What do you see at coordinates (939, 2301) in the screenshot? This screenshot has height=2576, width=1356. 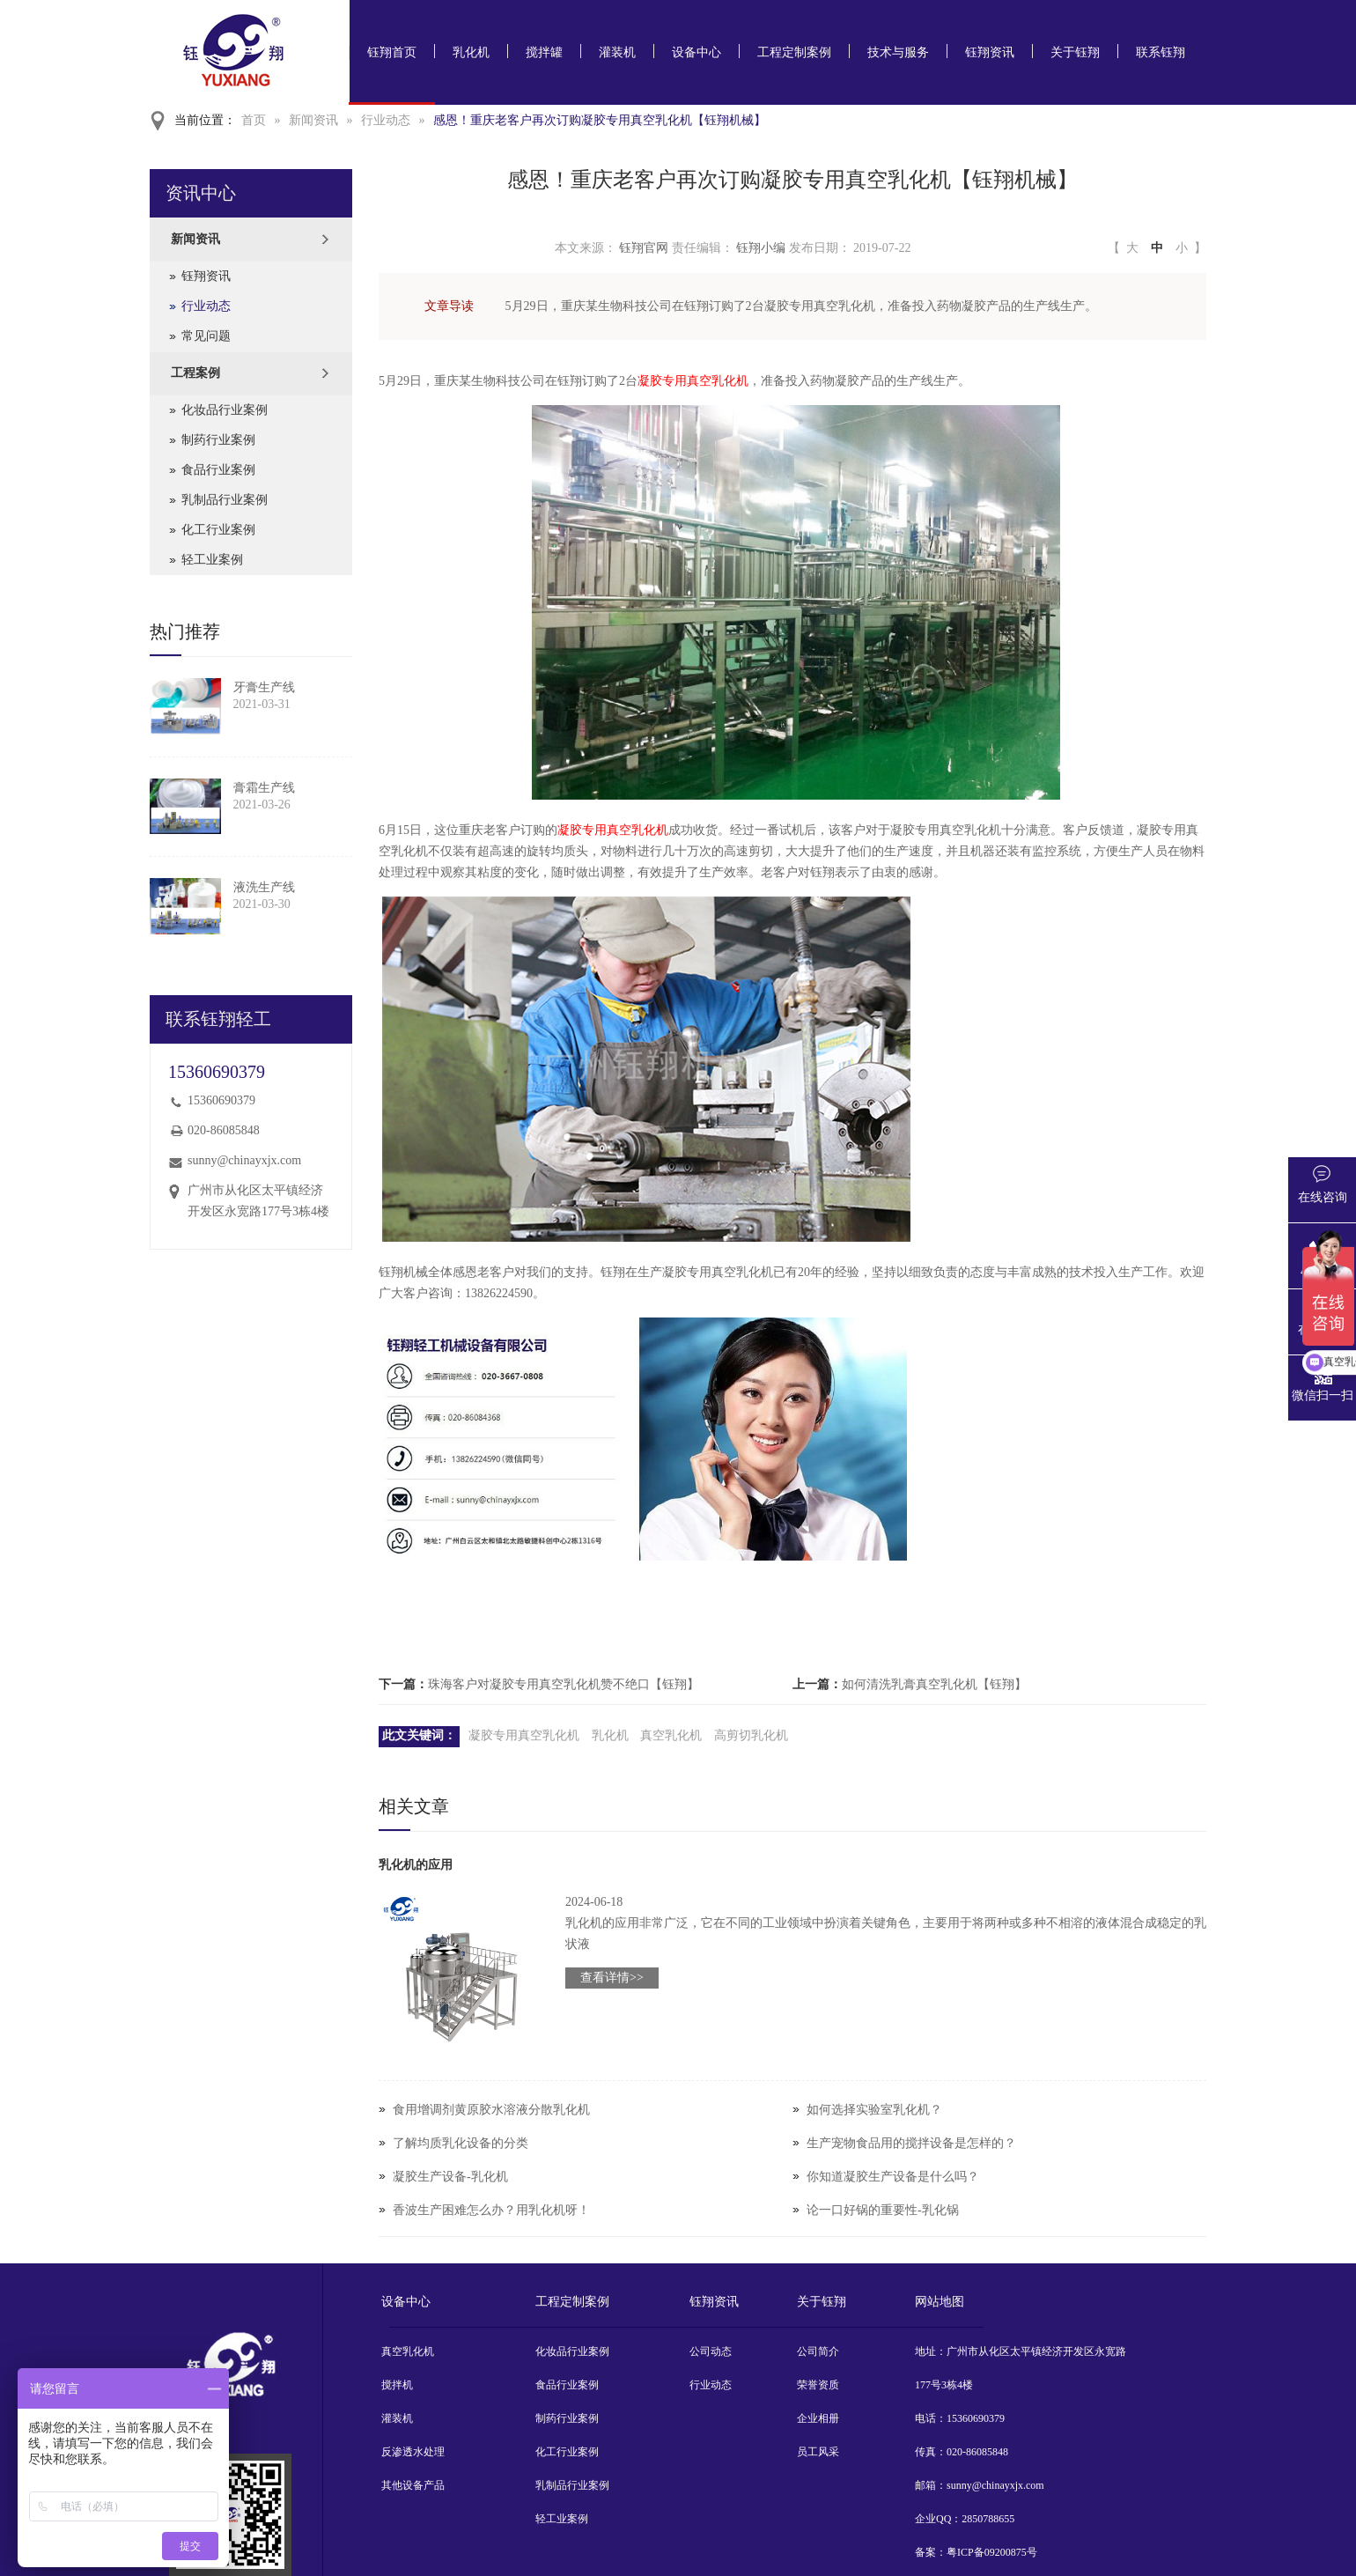 I see `网站地图` at bounding box center [939, 2301].